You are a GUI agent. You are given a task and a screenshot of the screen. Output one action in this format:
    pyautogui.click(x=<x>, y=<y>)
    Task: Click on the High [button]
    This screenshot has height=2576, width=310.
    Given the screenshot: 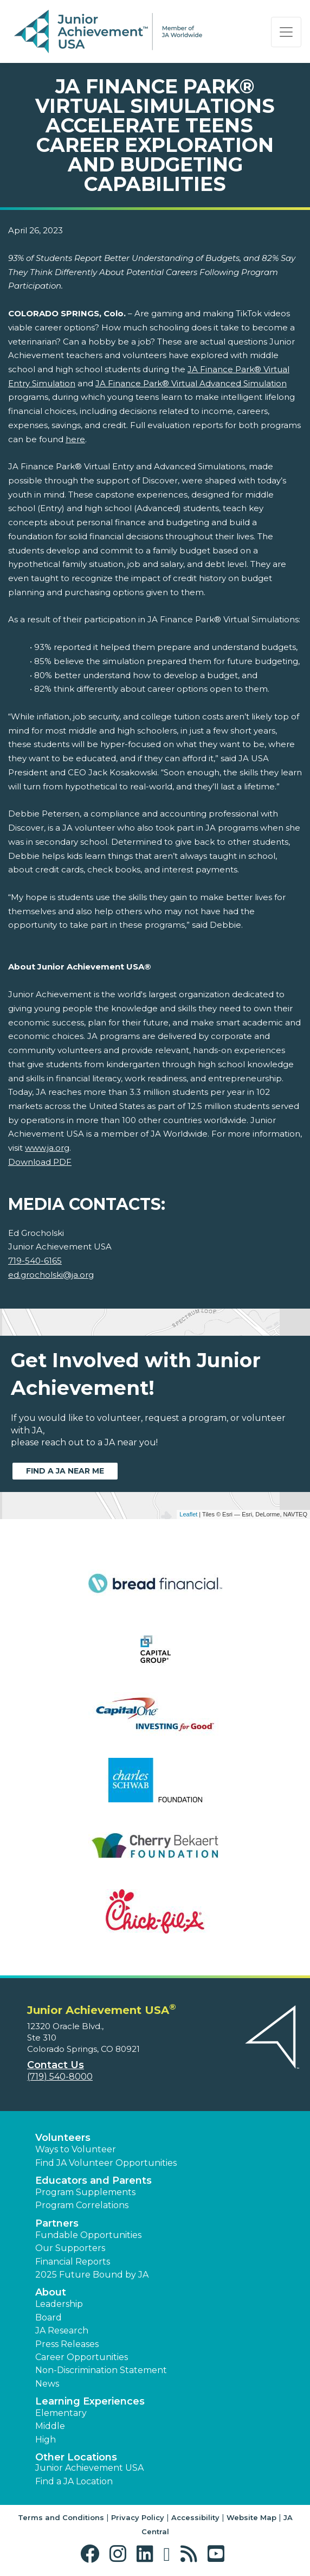 What is the action you would take?
    pyautogui.click(x=45, y=2439)
    